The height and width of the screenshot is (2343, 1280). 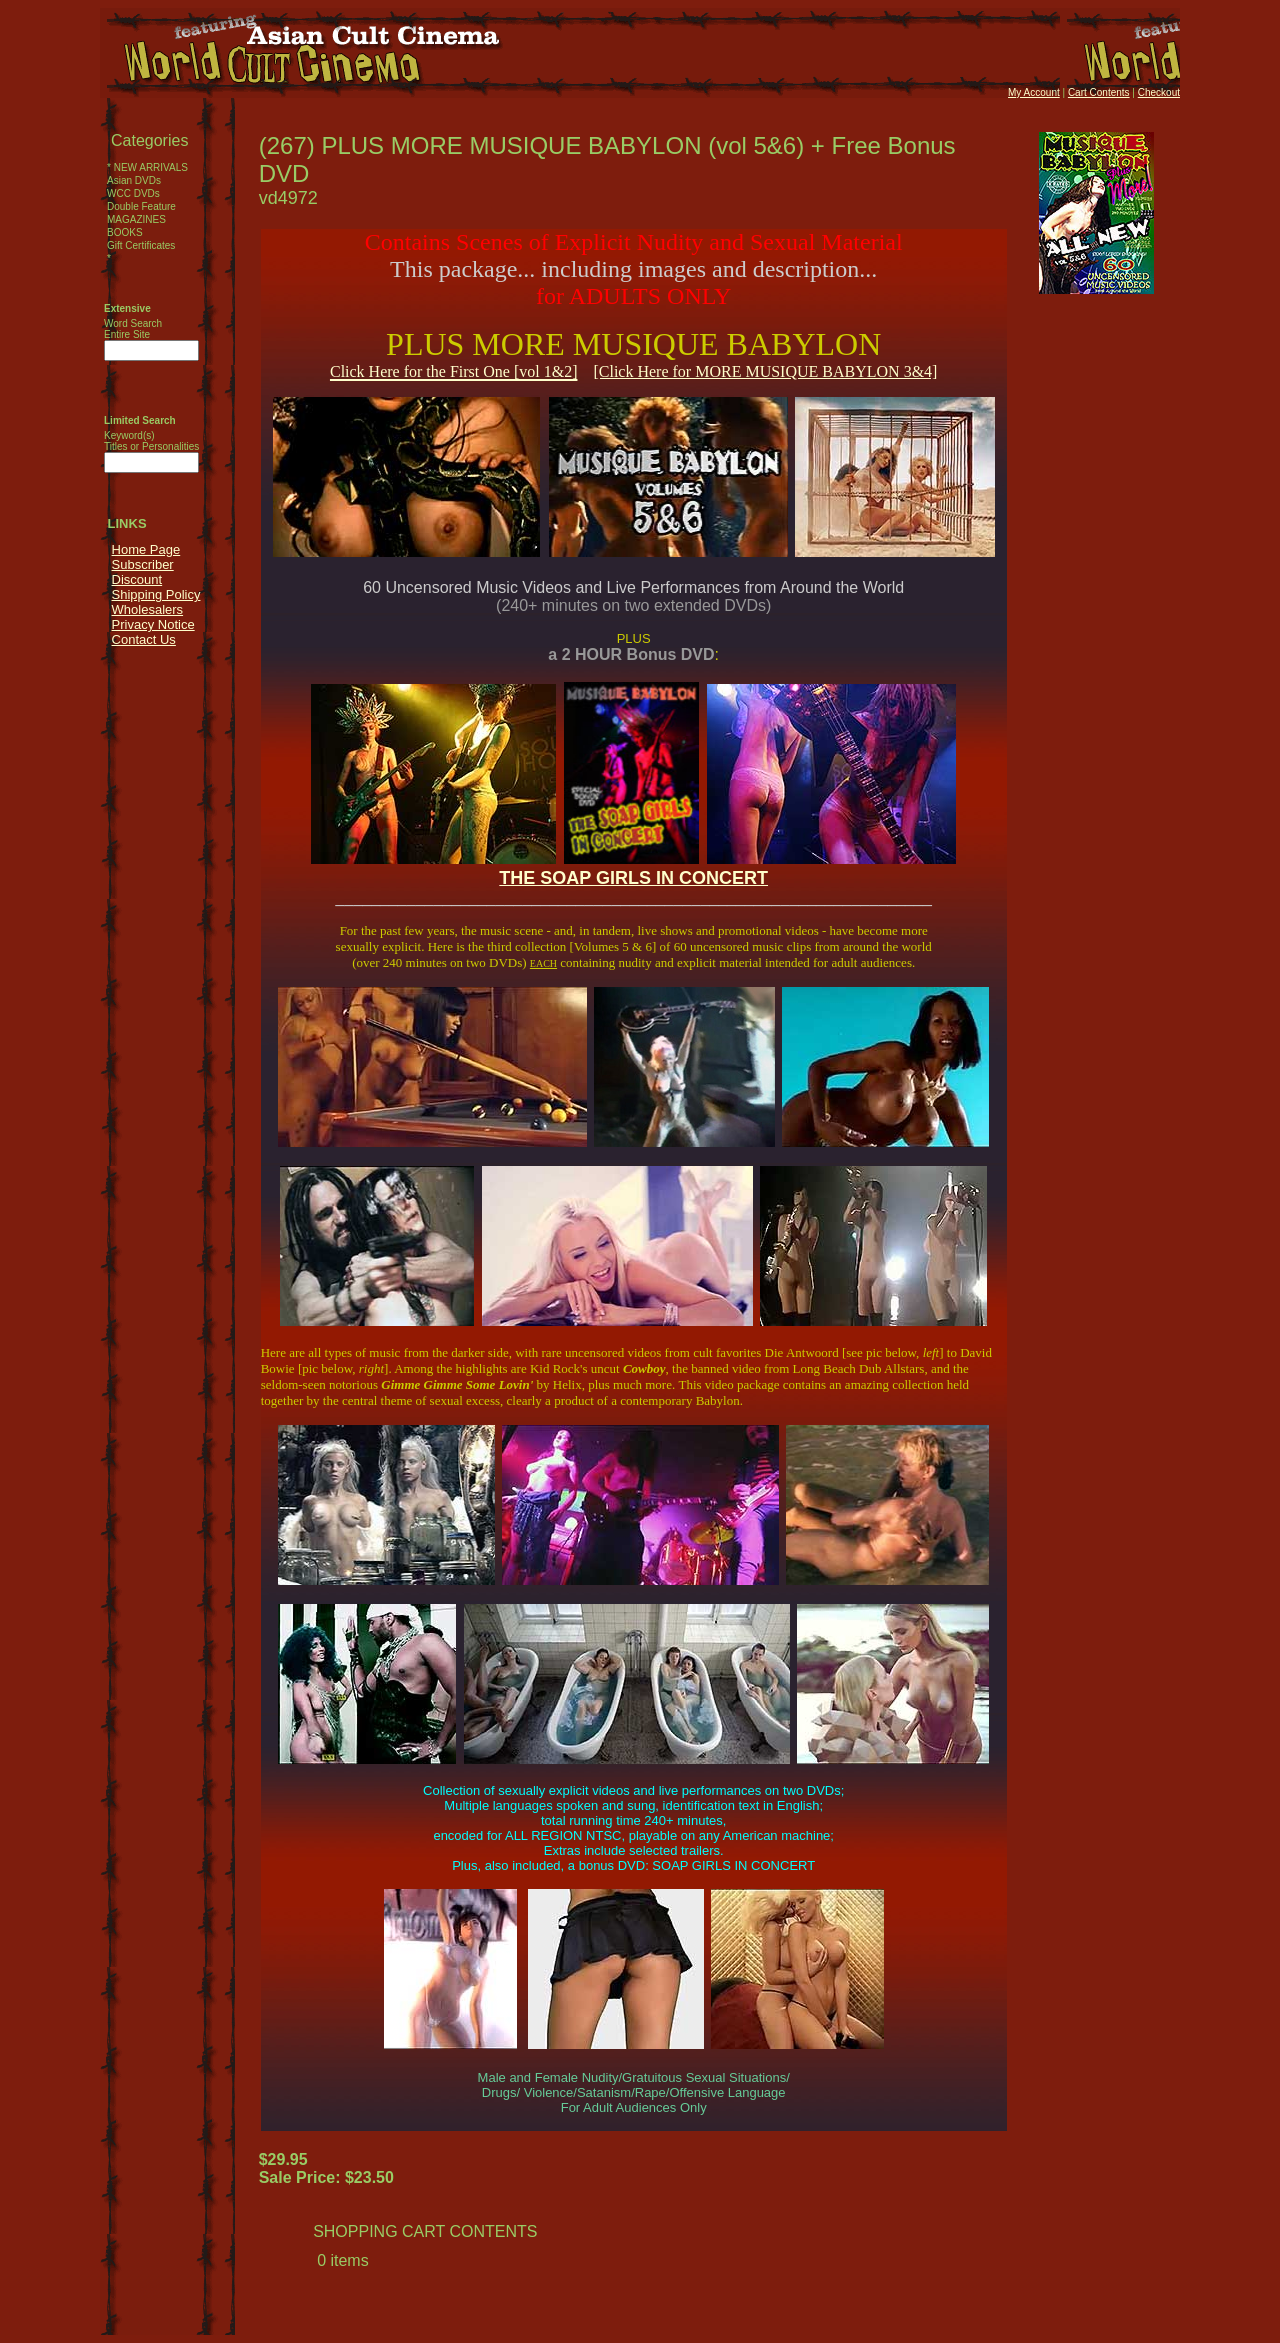 What do you see at coordinates (633, 878) in the screenshot?
I see `THE SOAP GIRLS IN CONCERT` at bounding box center [633, 878].